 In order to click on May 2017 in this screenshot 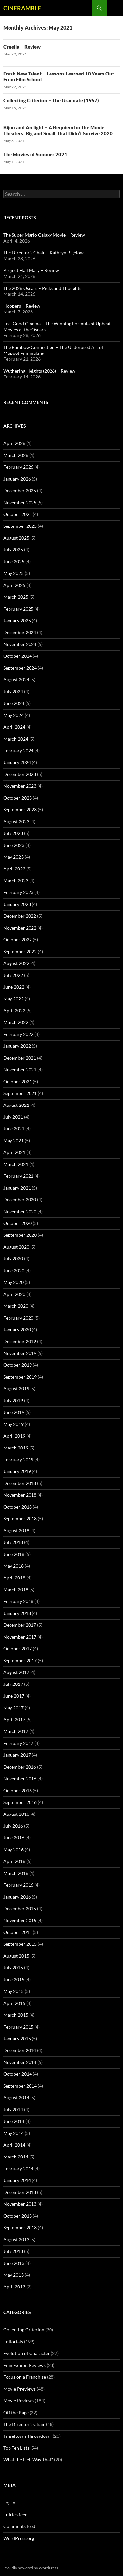, I will do `click(13, 1707)`.